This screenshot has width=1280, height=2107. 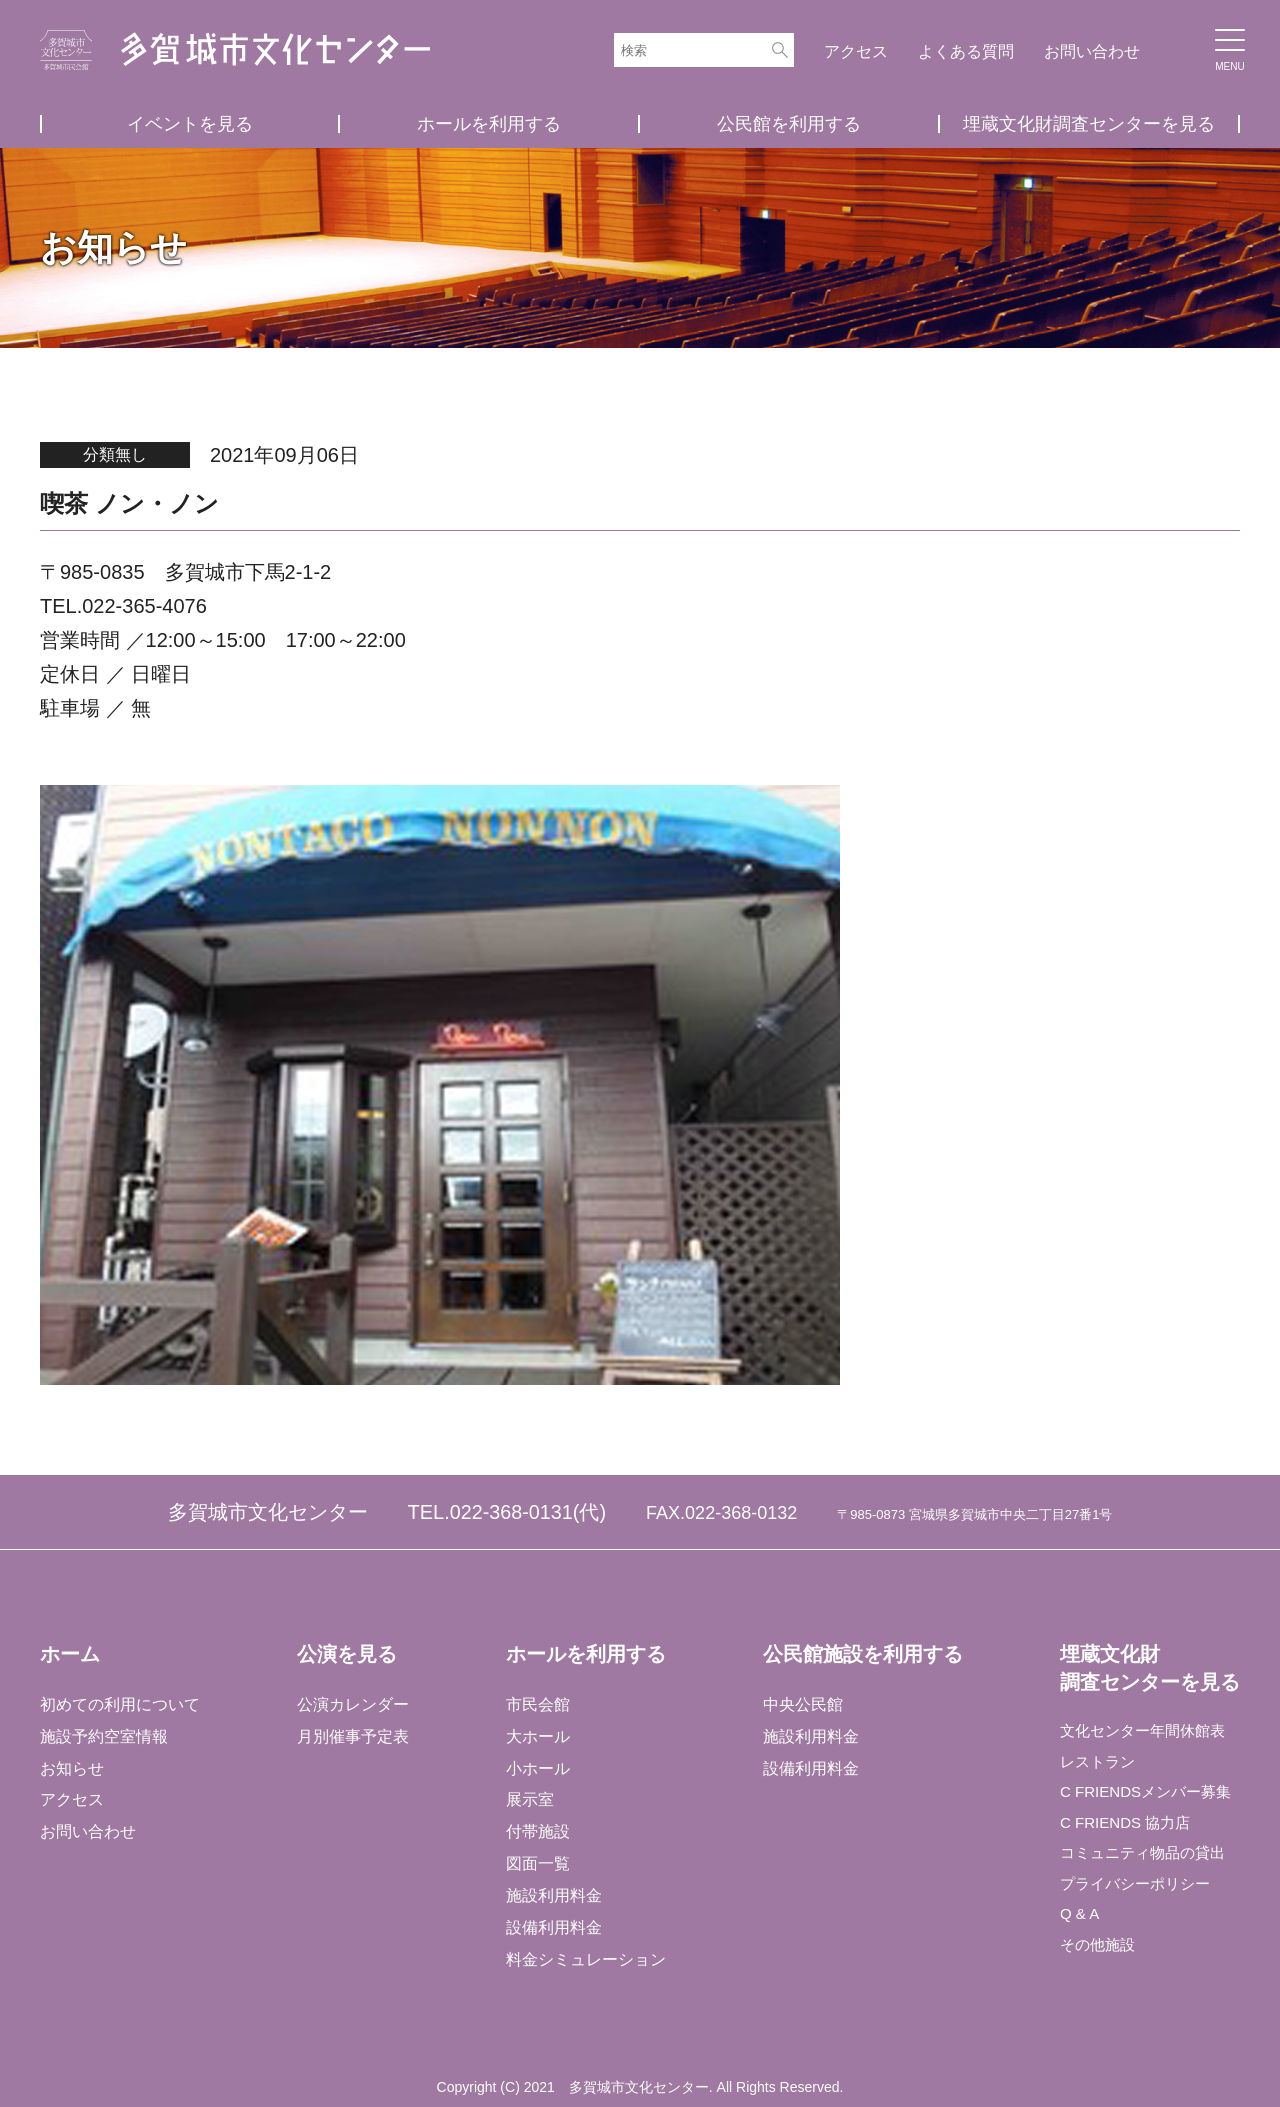 I want to click on Q & A, so click(x=1079, y=1923).